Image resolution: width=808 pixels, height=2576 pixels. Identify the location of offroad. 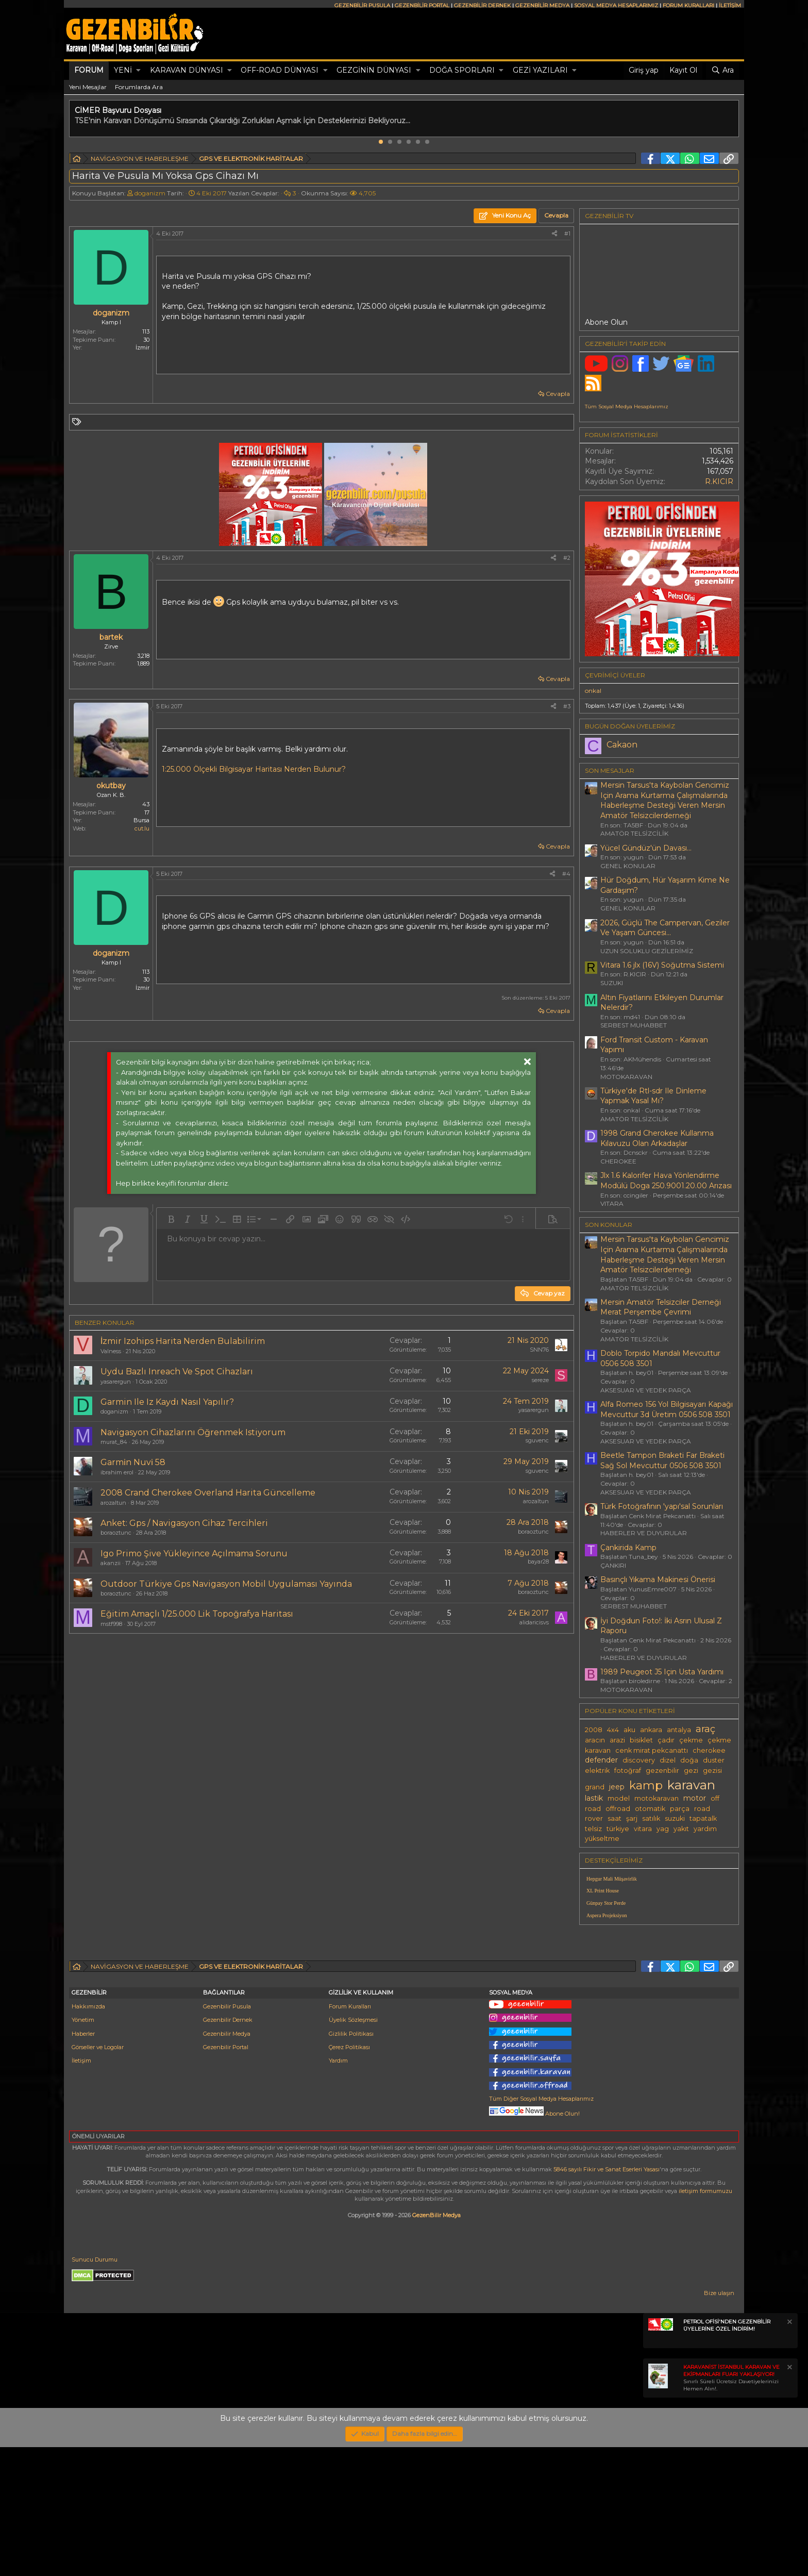
(617, 1809).